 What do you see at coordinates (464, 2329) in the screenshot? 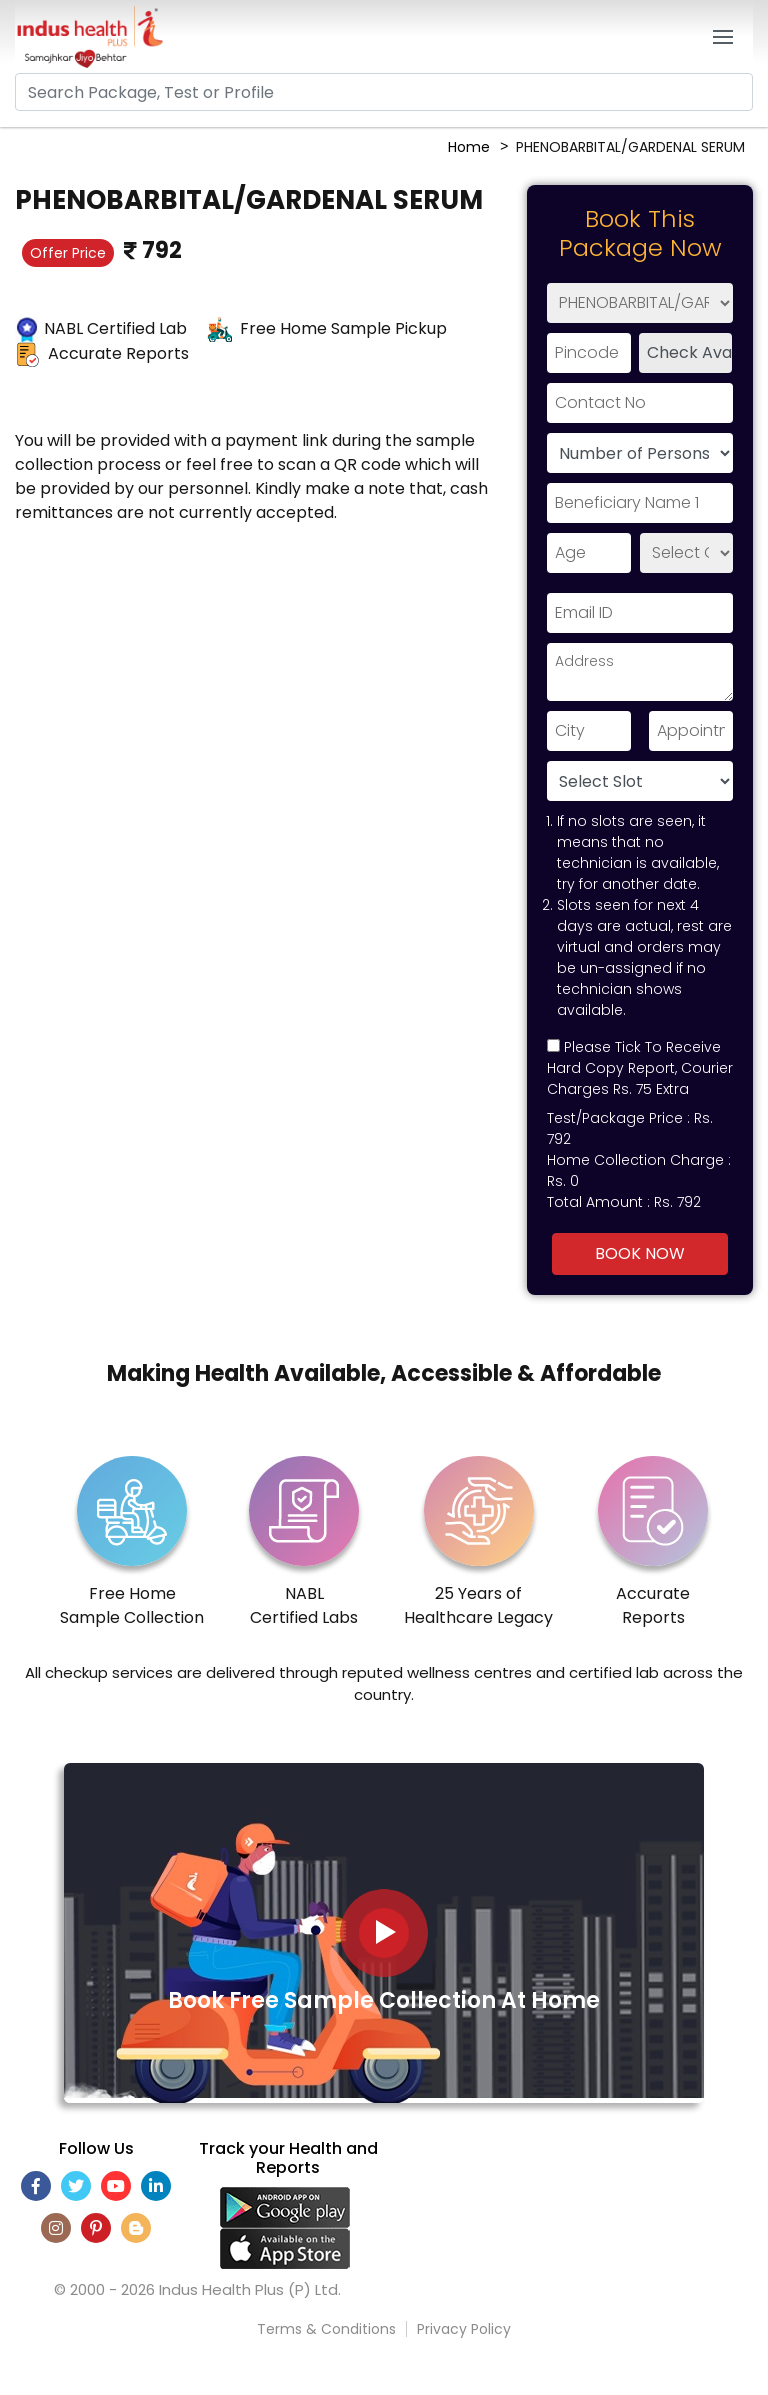
I see `Privacy Policy` at bounding box center [464, 2329].